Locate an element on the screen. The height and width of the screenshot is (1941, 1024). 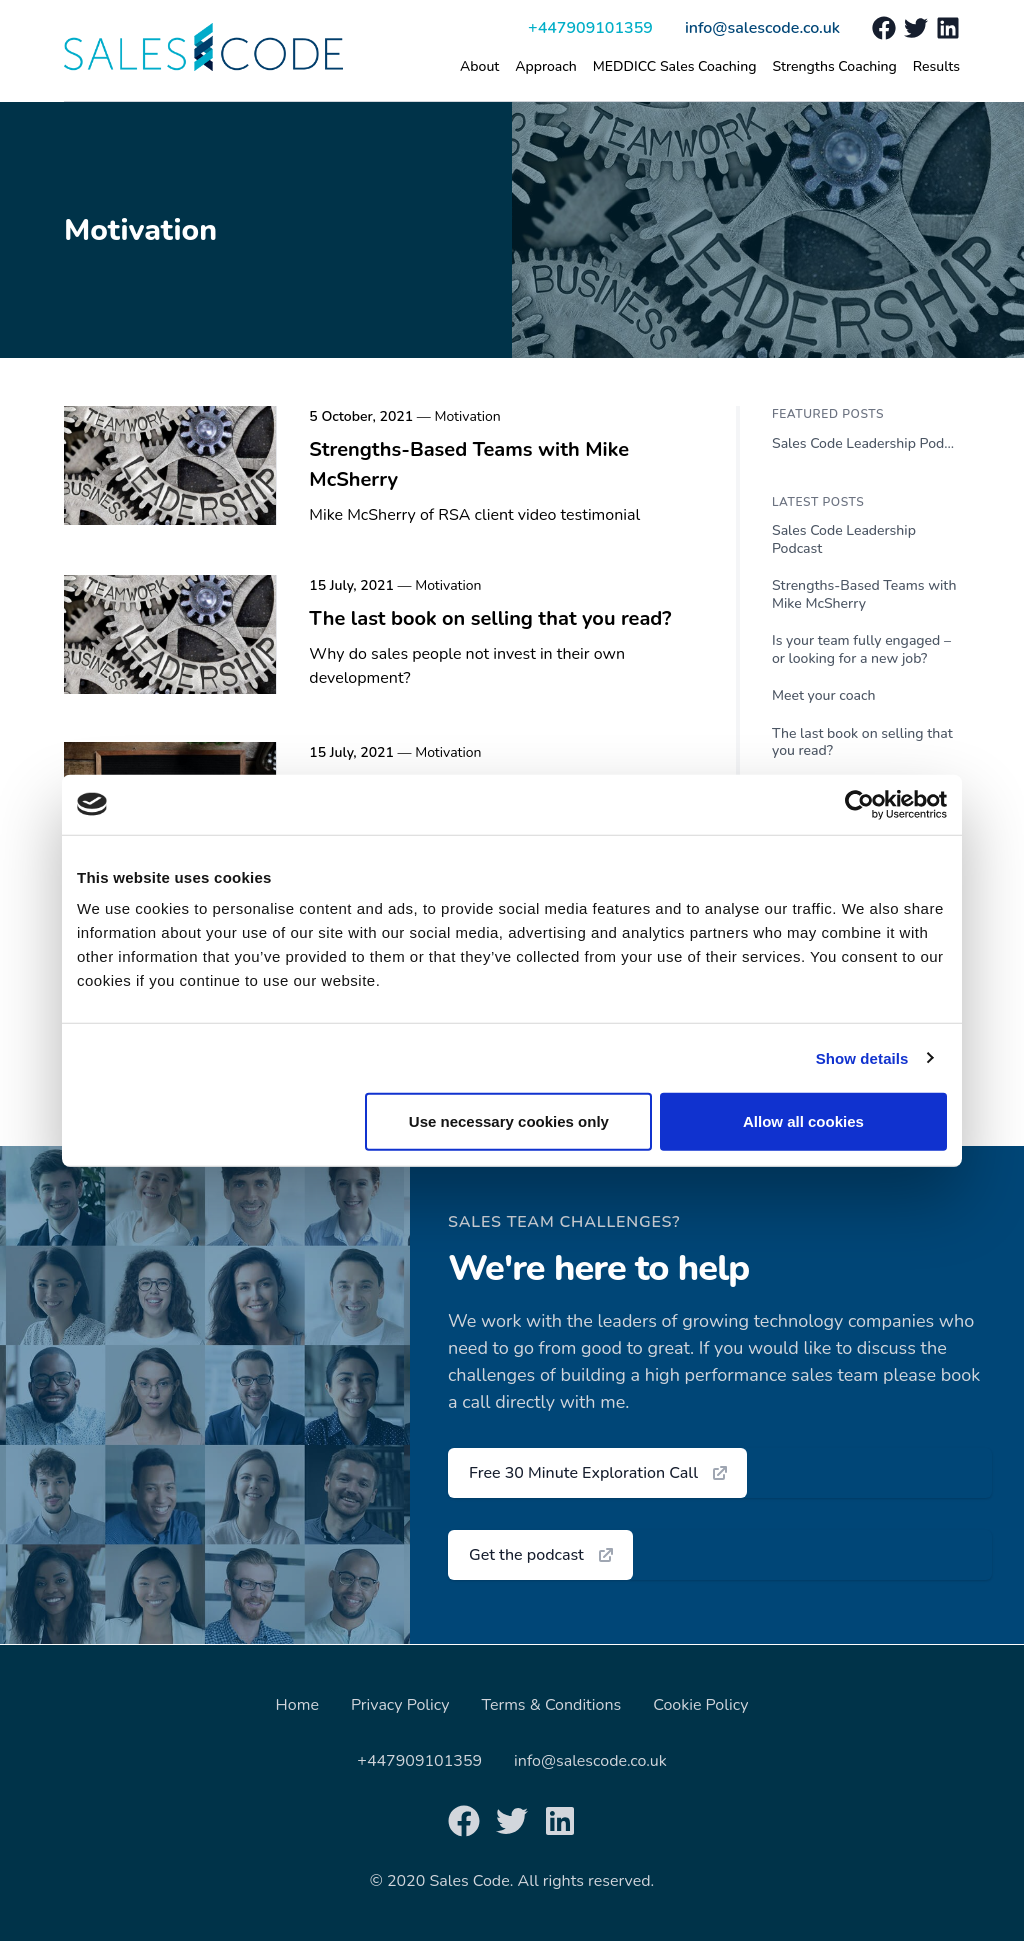
Strengths Coaching is located at coordinates (834, 66).